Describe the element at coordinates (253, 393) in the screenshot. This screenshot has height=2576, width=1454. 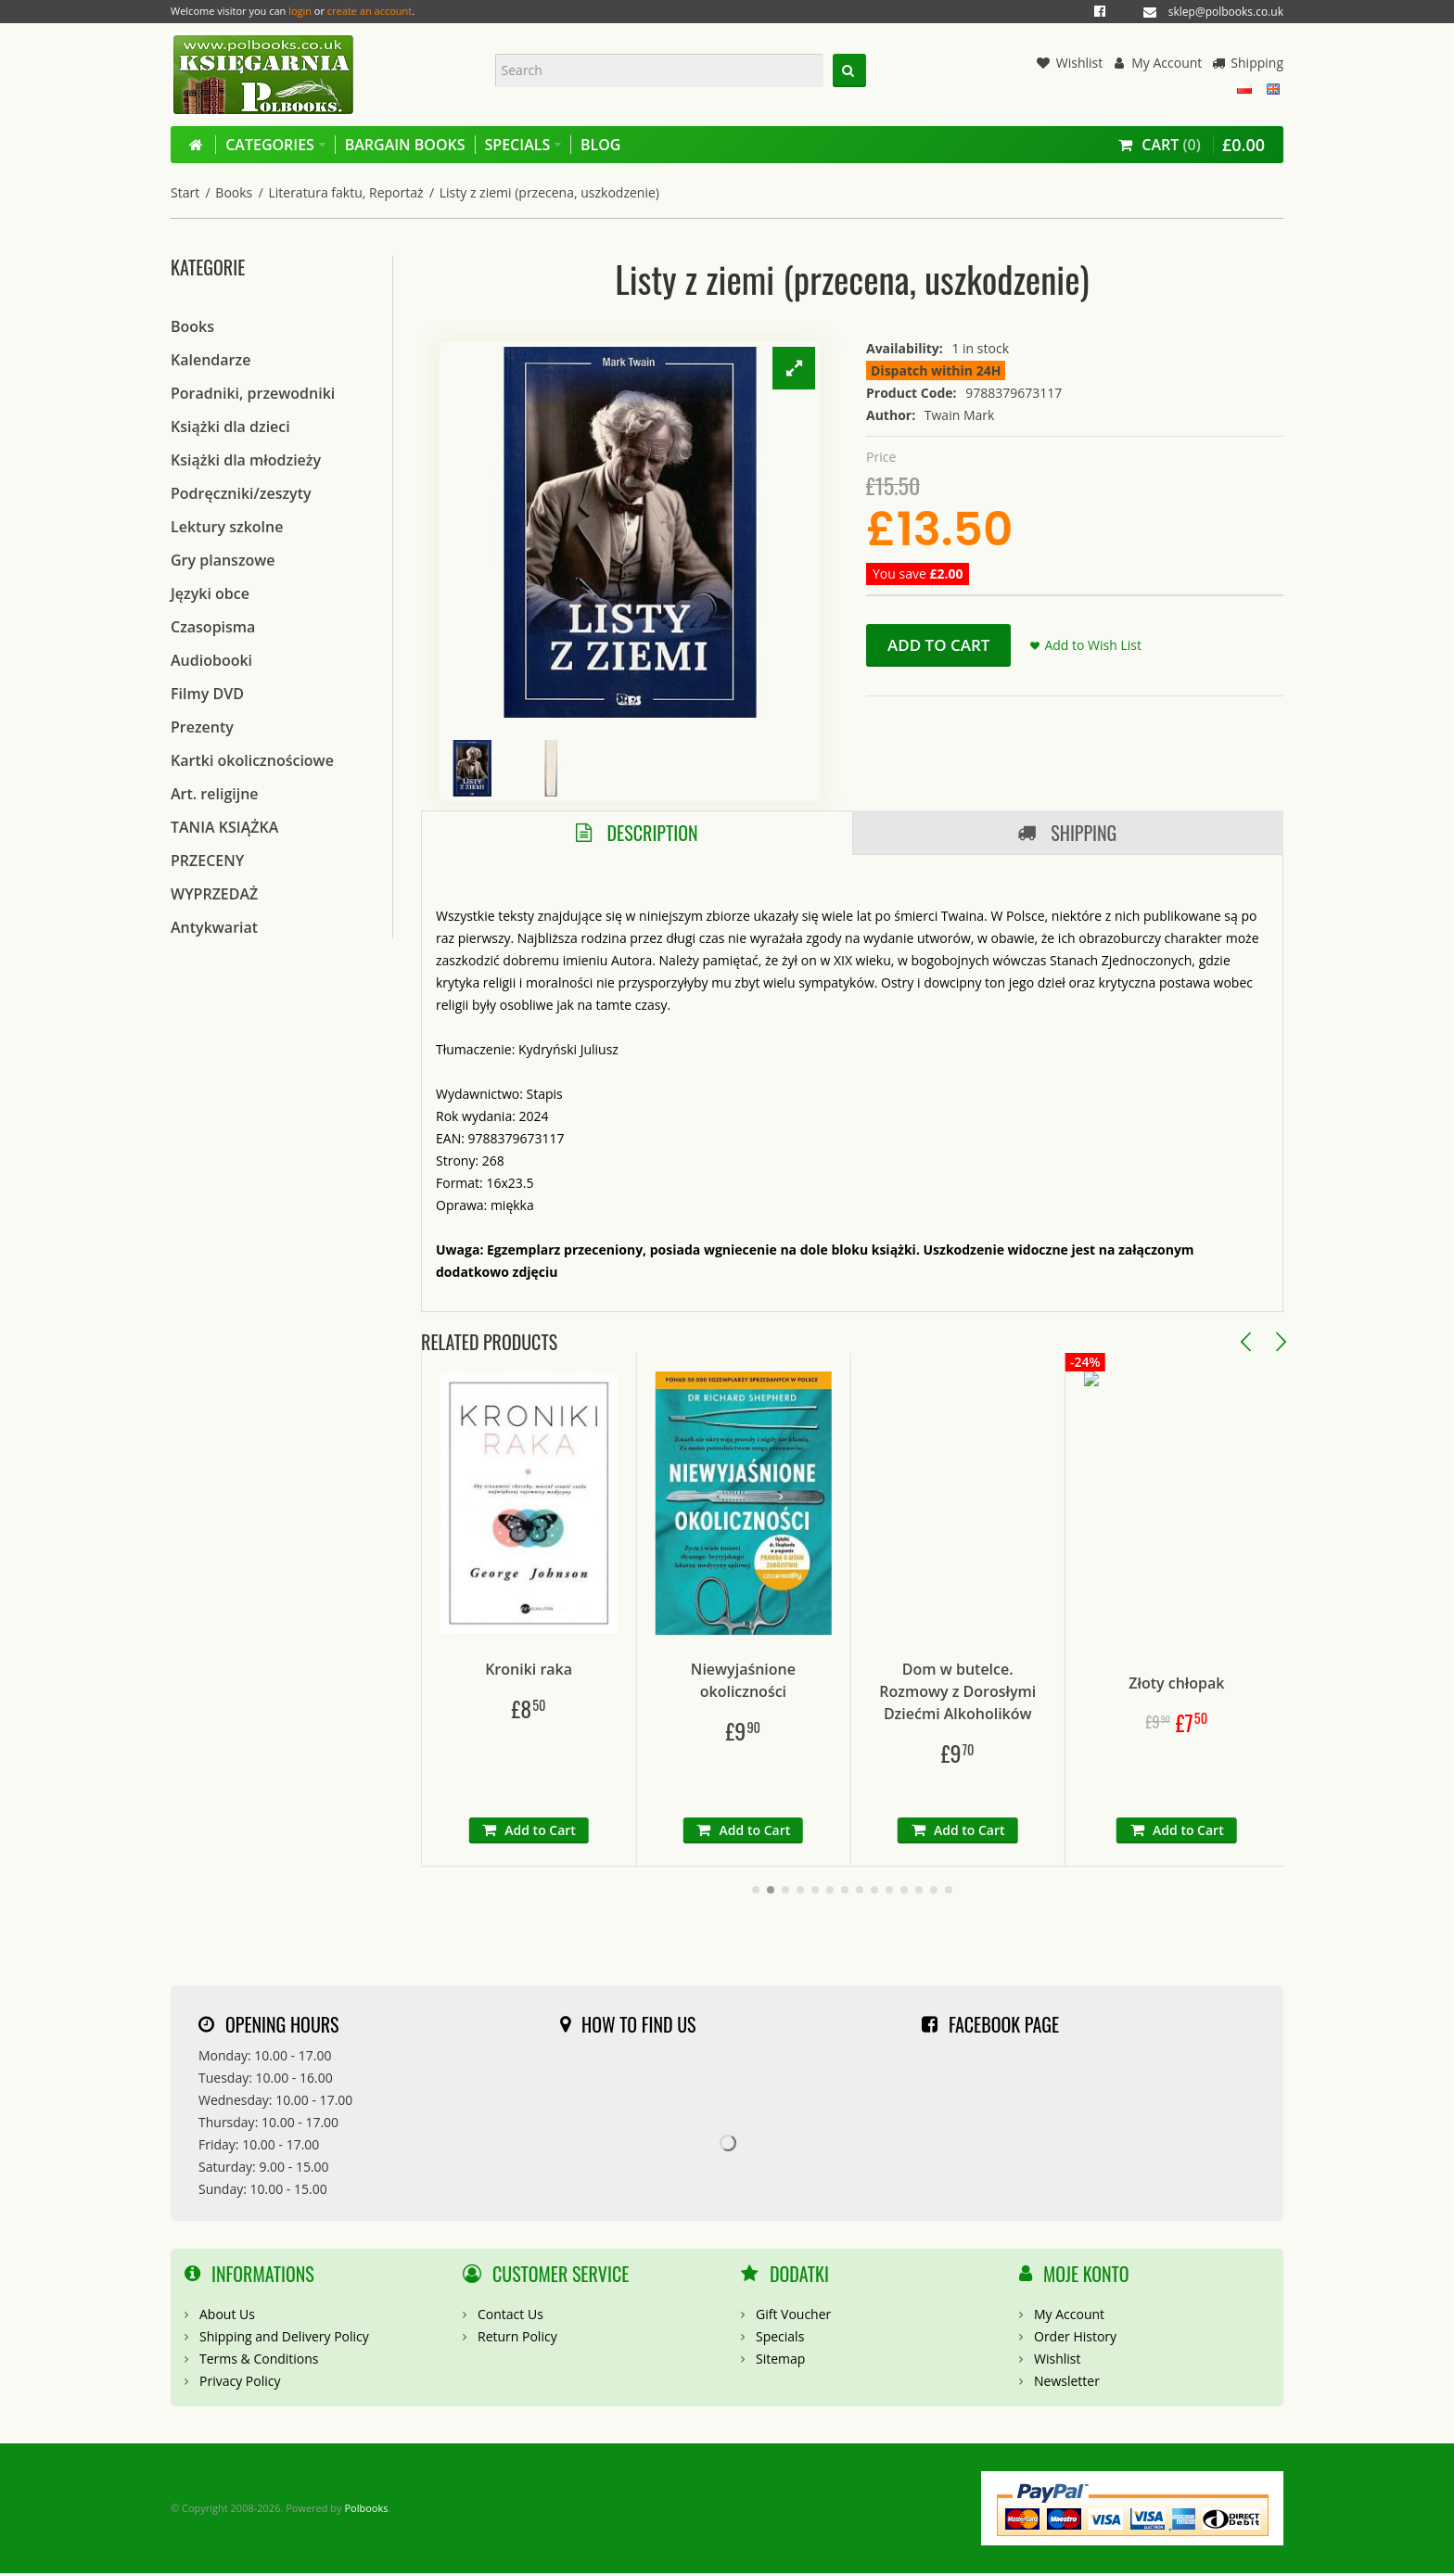
I see `Poradniki, przewodniki` at that location.